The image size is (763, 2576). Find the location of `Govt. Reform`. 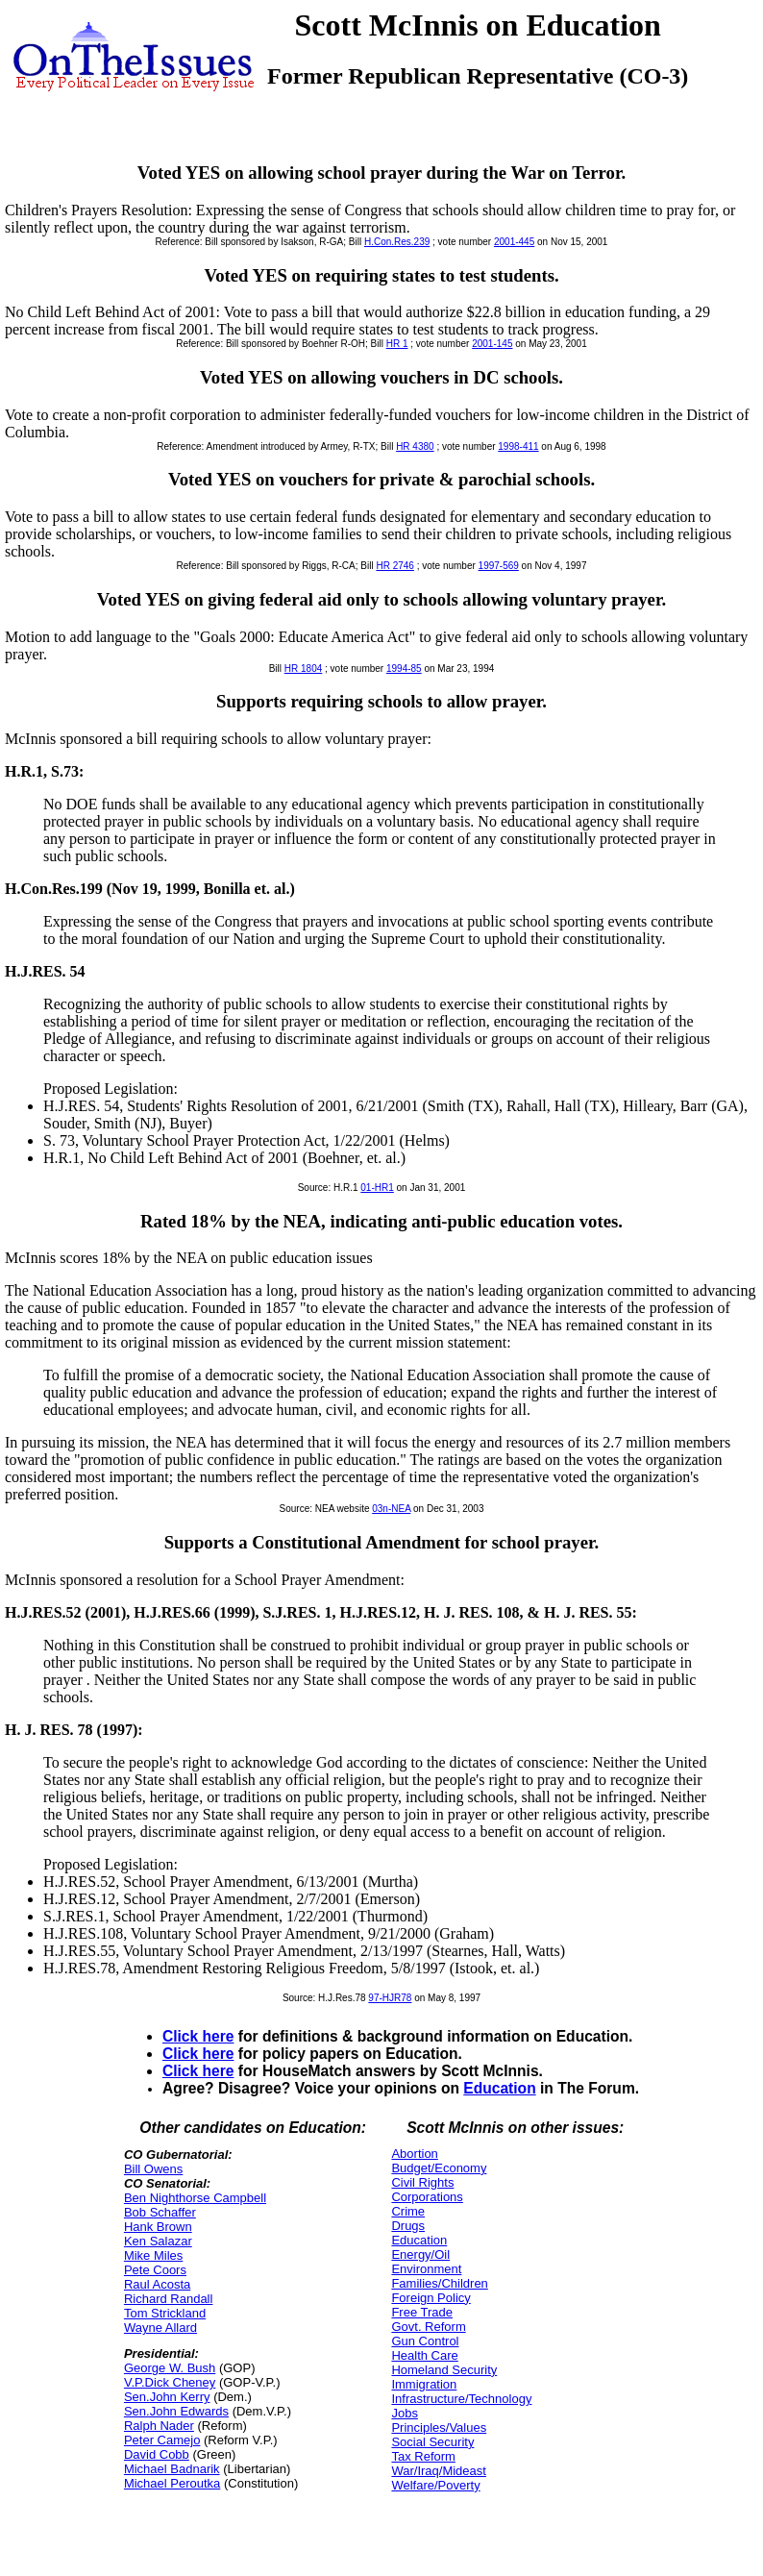

Govt. Reform is located at coordinates (428, 2326).